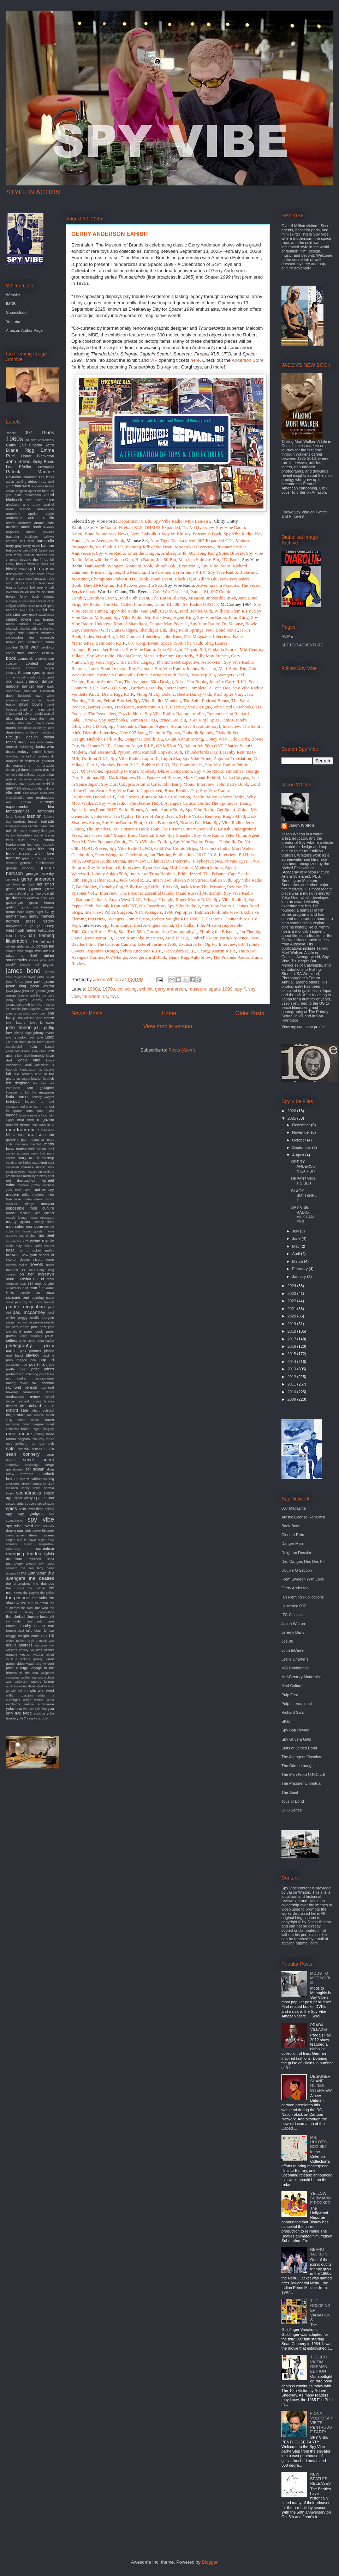  What do you see at coordinates (17, 811) in the screenshot?
I see `fantagraphics` at bounding box center [17, 811].